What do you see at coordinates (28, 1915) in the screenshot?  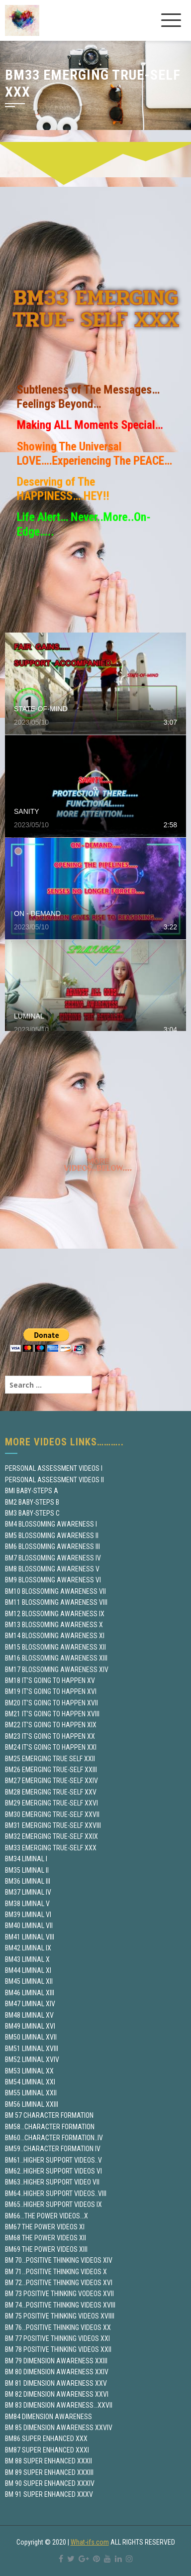 I see `BM39 LIMINAL VI` at bounding box center [28, 1915].